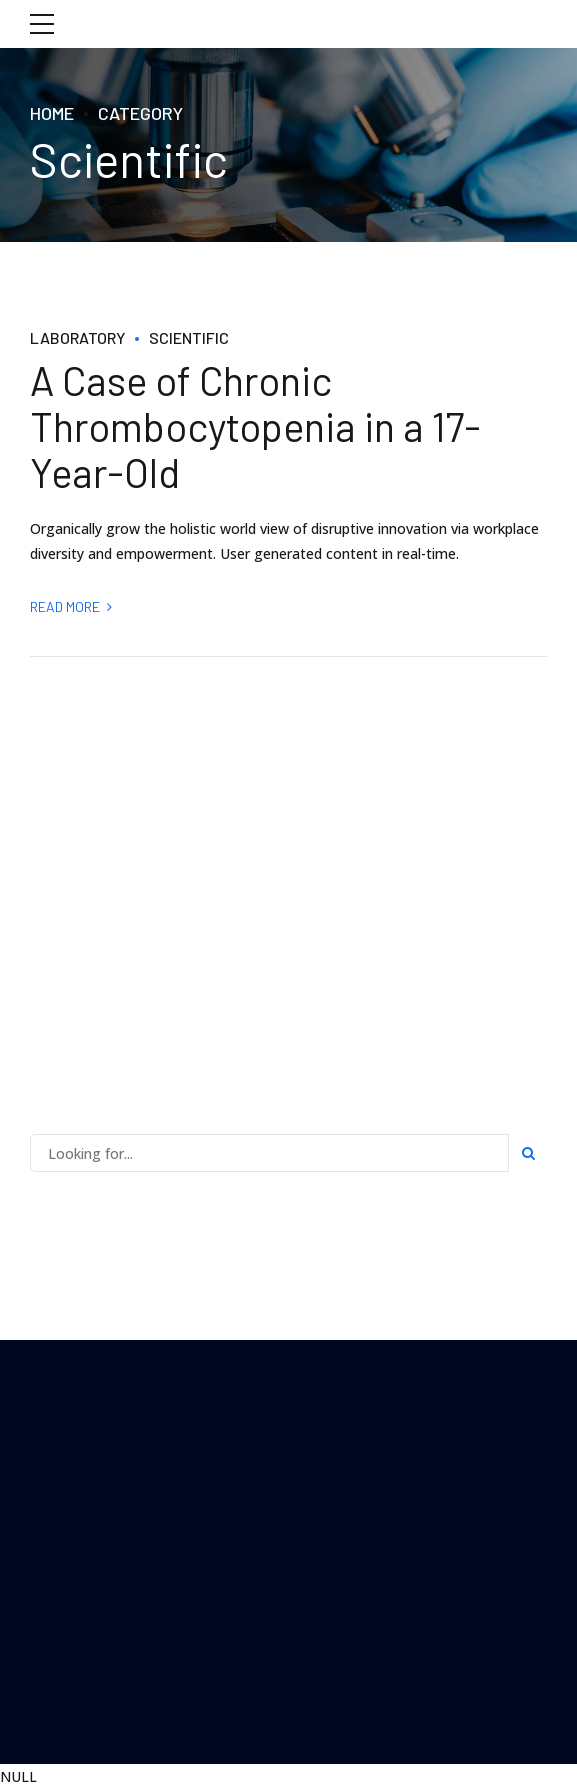  I want to click on Home, so click(52, 113).